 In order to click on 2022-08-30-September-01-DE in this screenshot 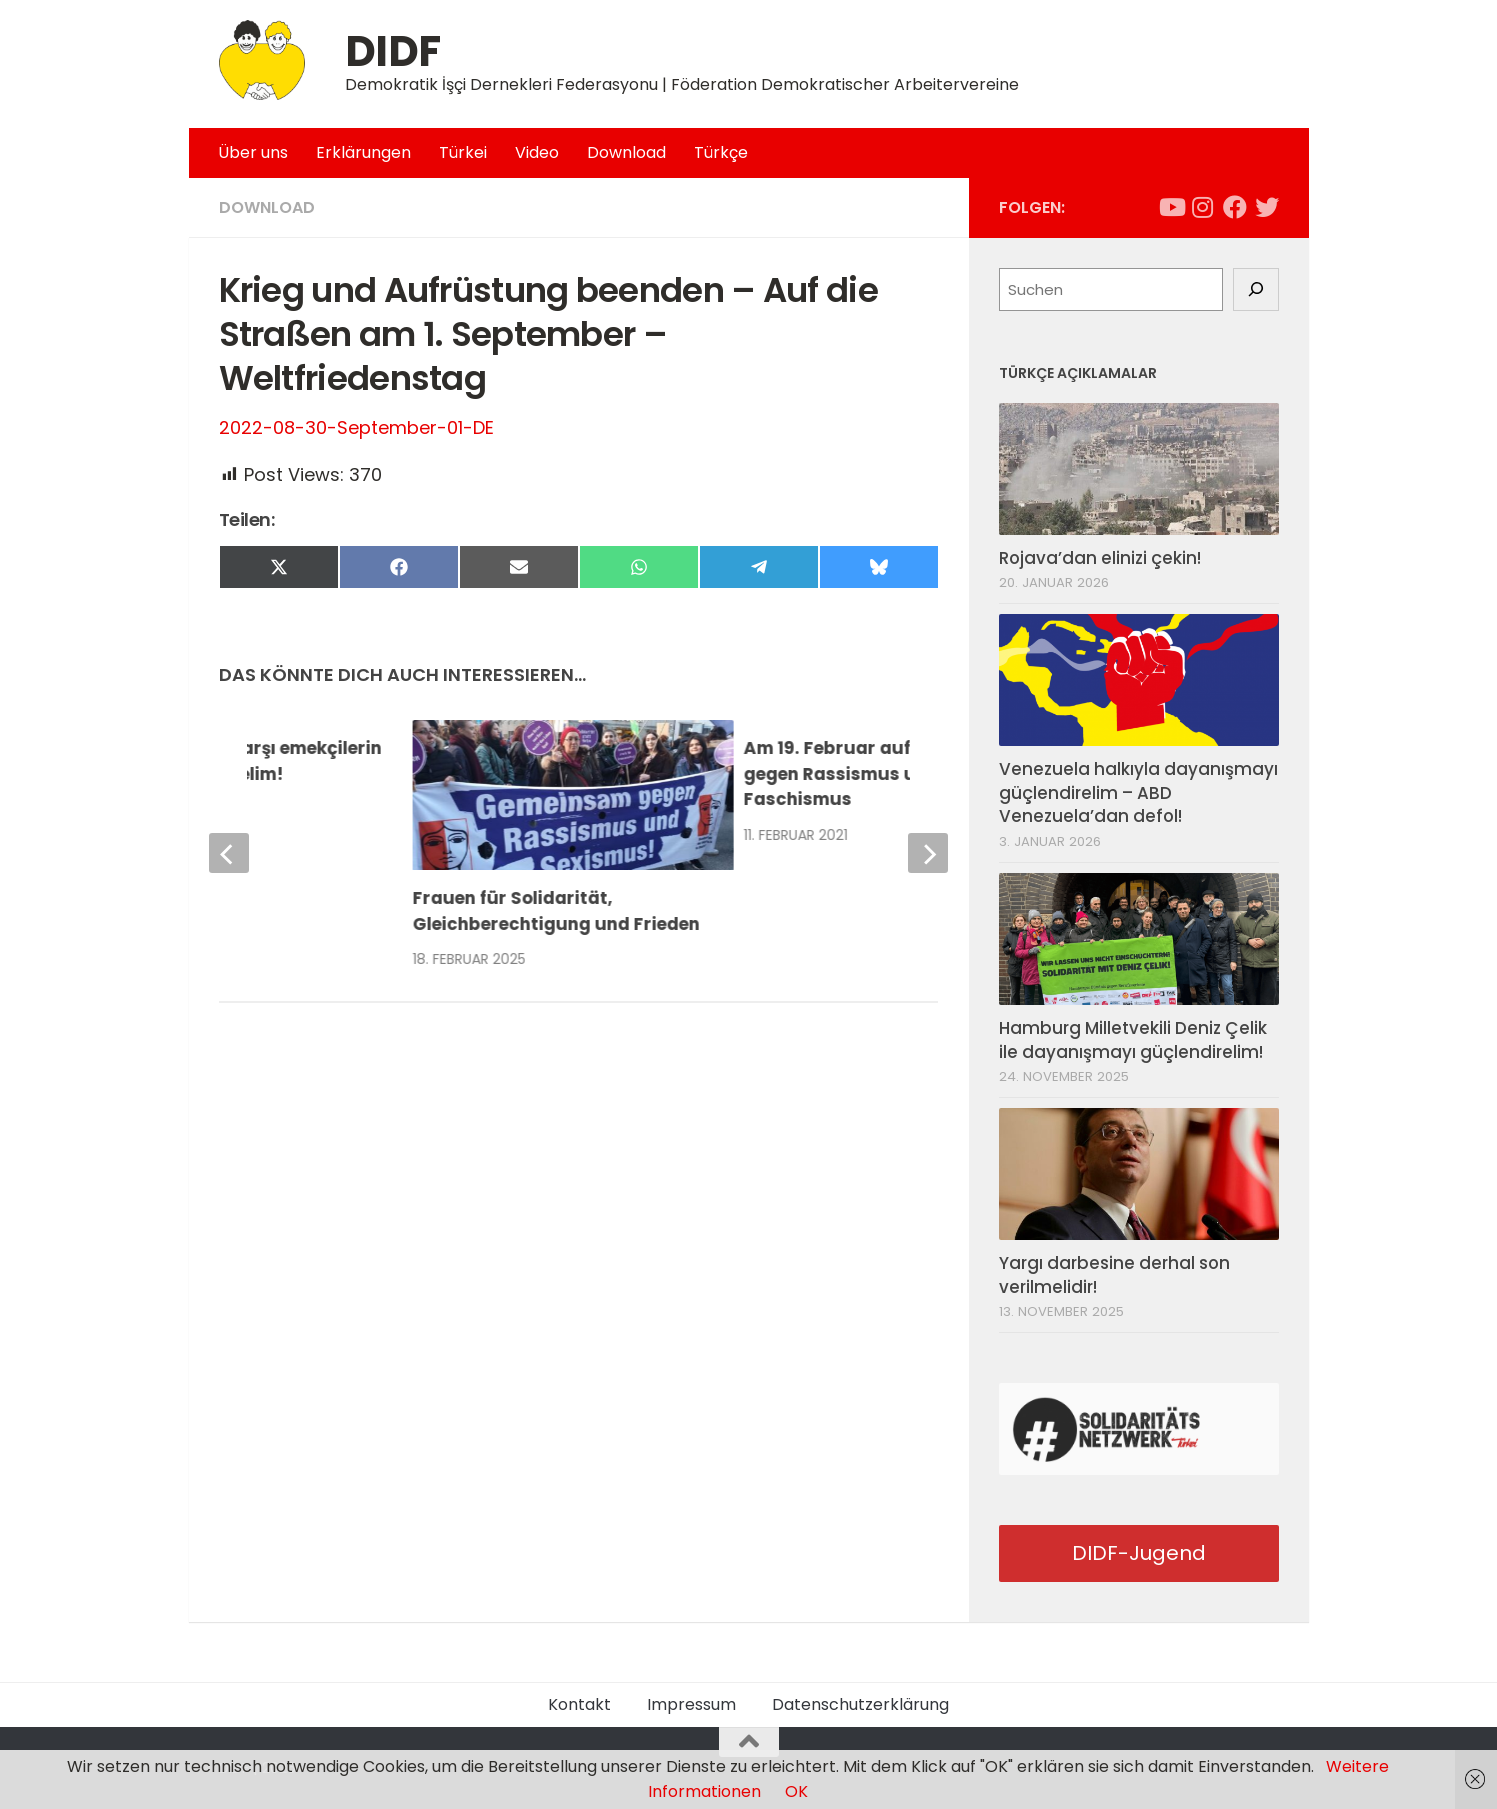, I will do `click(356, 427)`.